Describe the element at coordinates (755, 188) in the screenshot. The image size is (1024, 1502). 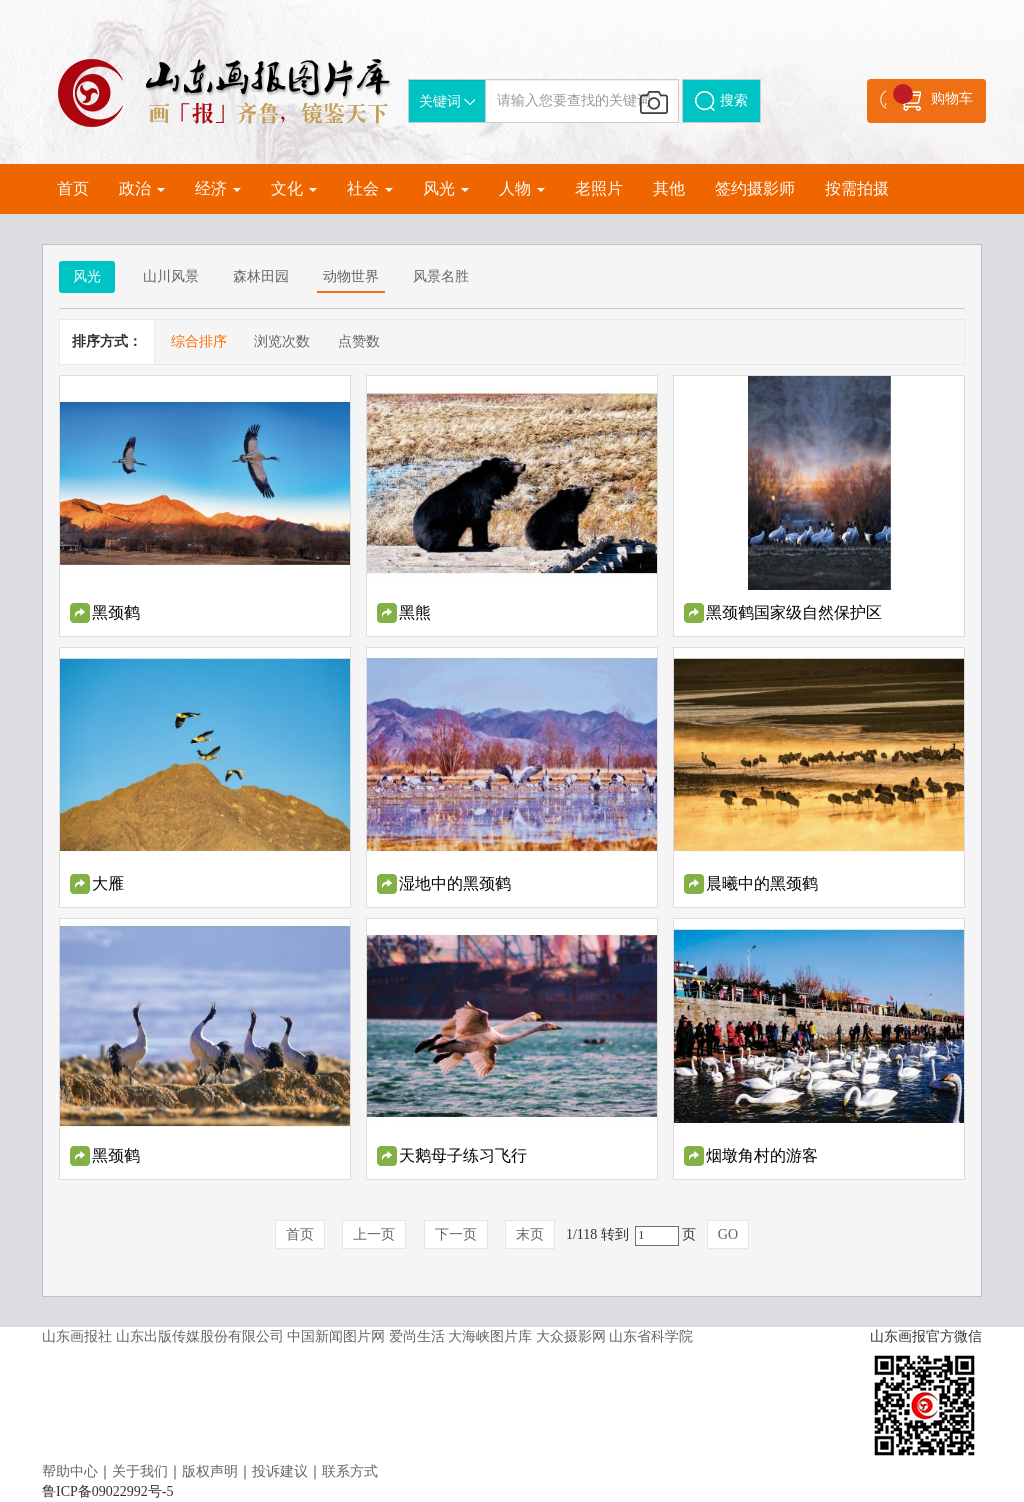
I see `签约摄影师` at that location.